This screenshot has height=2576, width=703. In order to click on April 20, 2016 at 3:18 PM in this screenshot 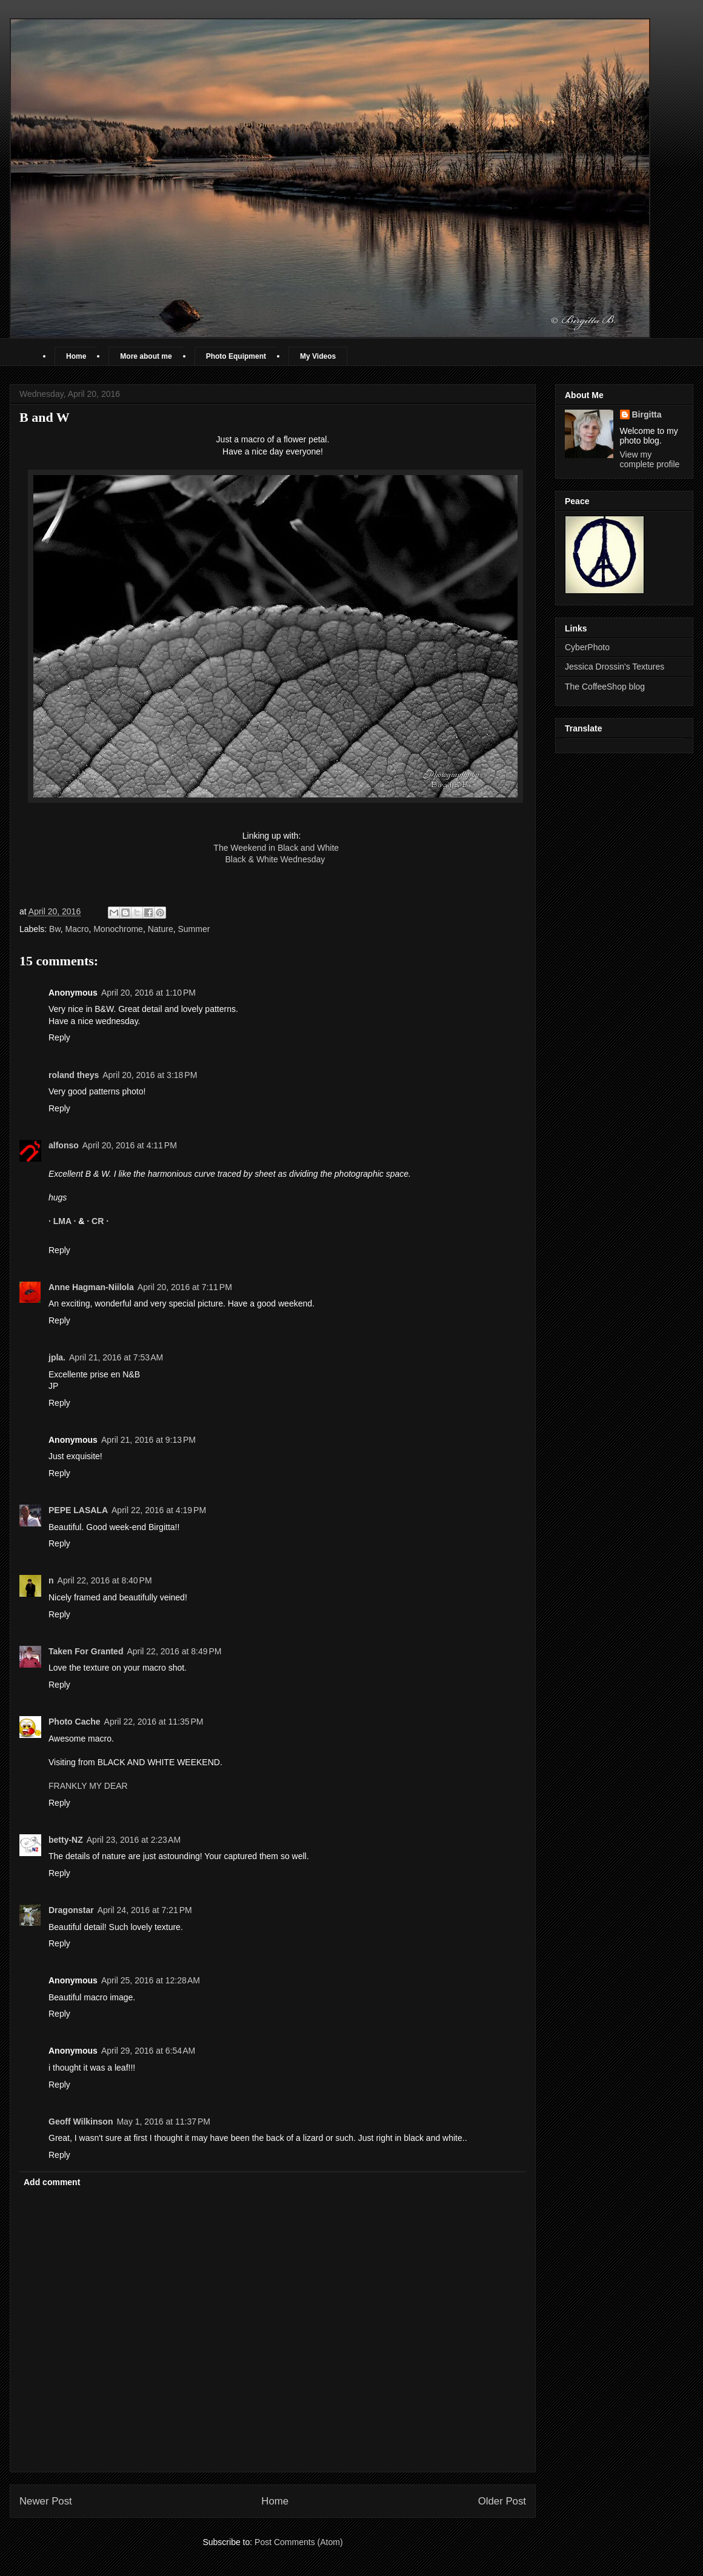, I will do `click(149, 1075)`.